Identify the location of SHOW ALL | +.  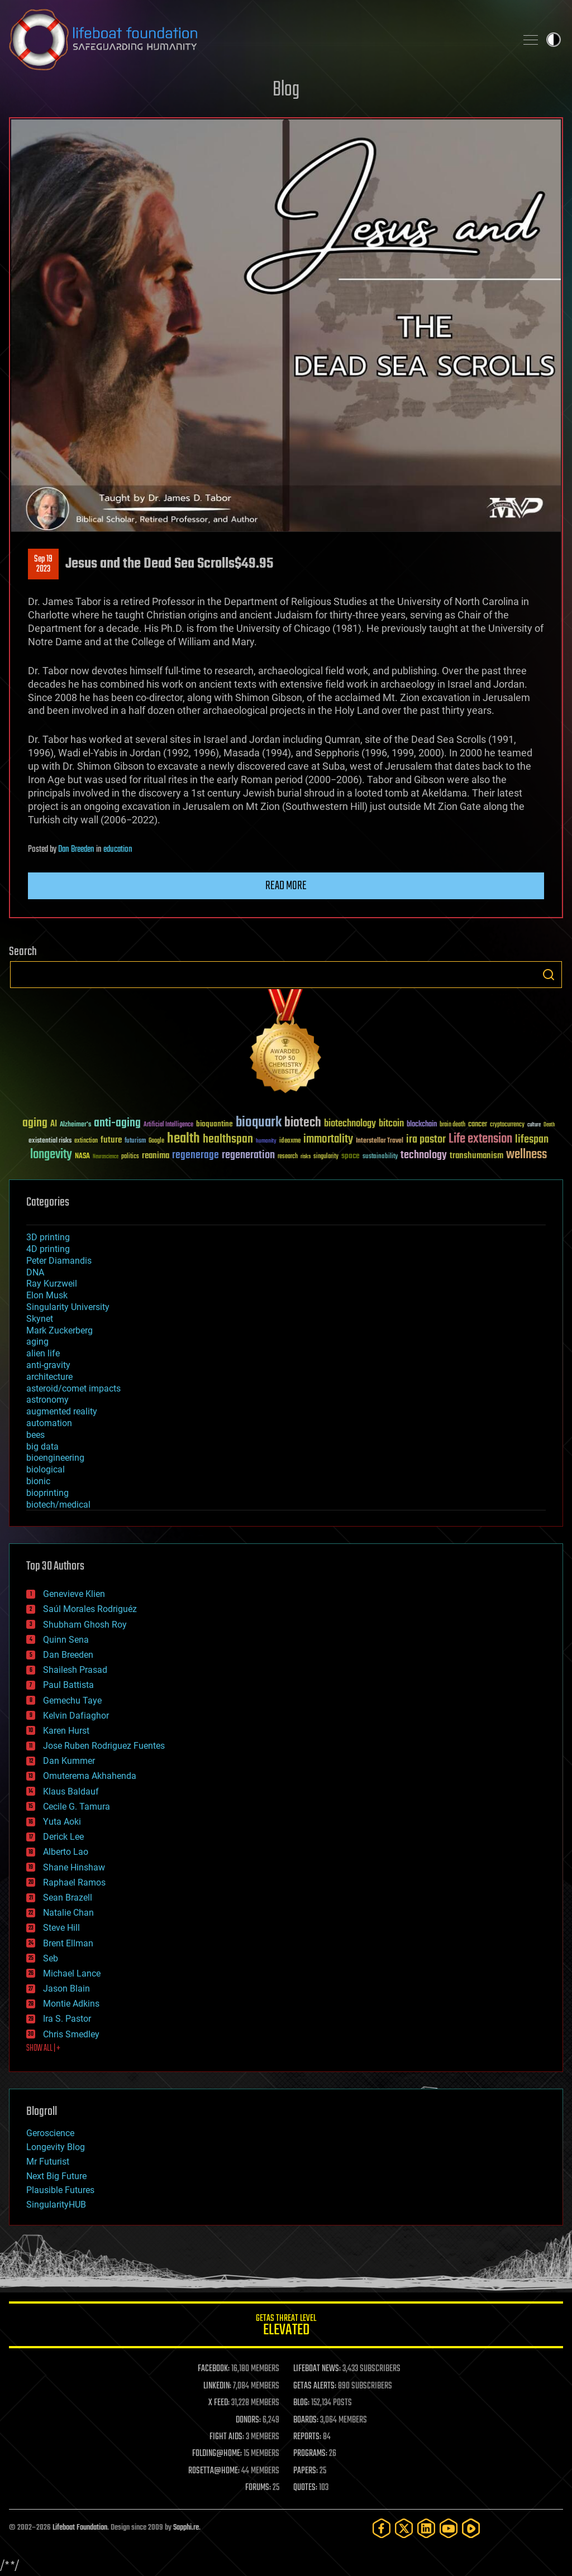
(43, 2048).